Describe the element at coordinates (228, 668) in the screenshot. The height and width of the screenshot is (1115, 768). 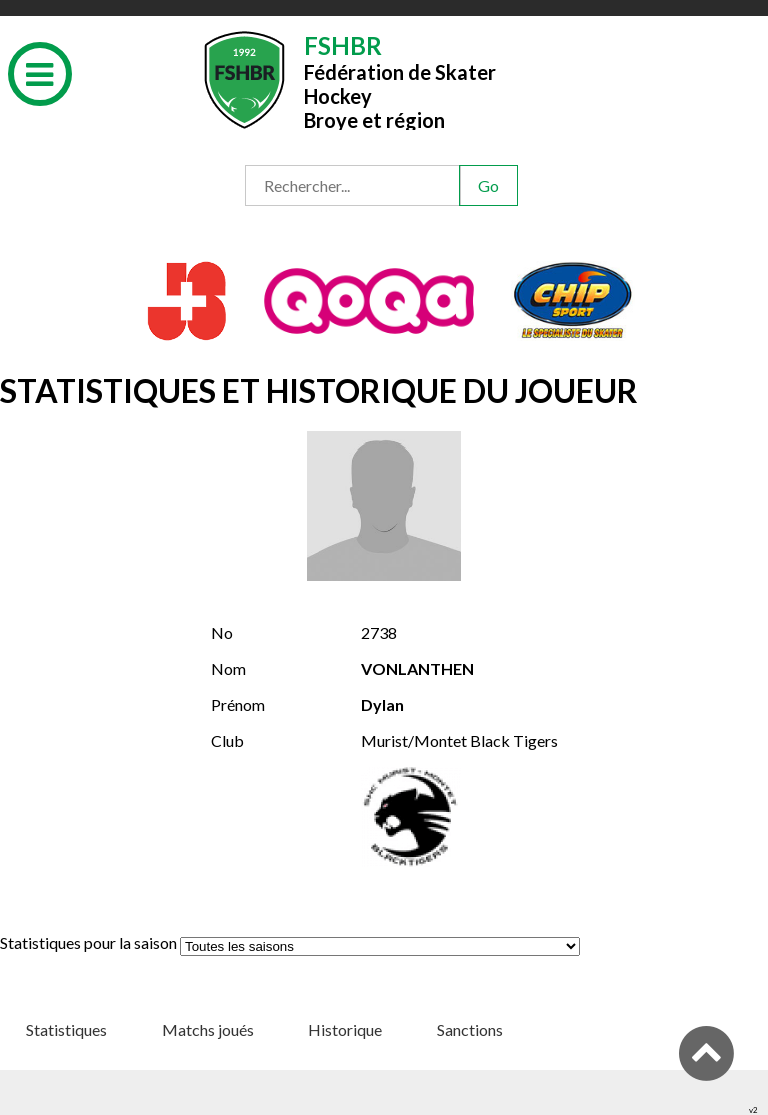
I see `Nom` at that location.